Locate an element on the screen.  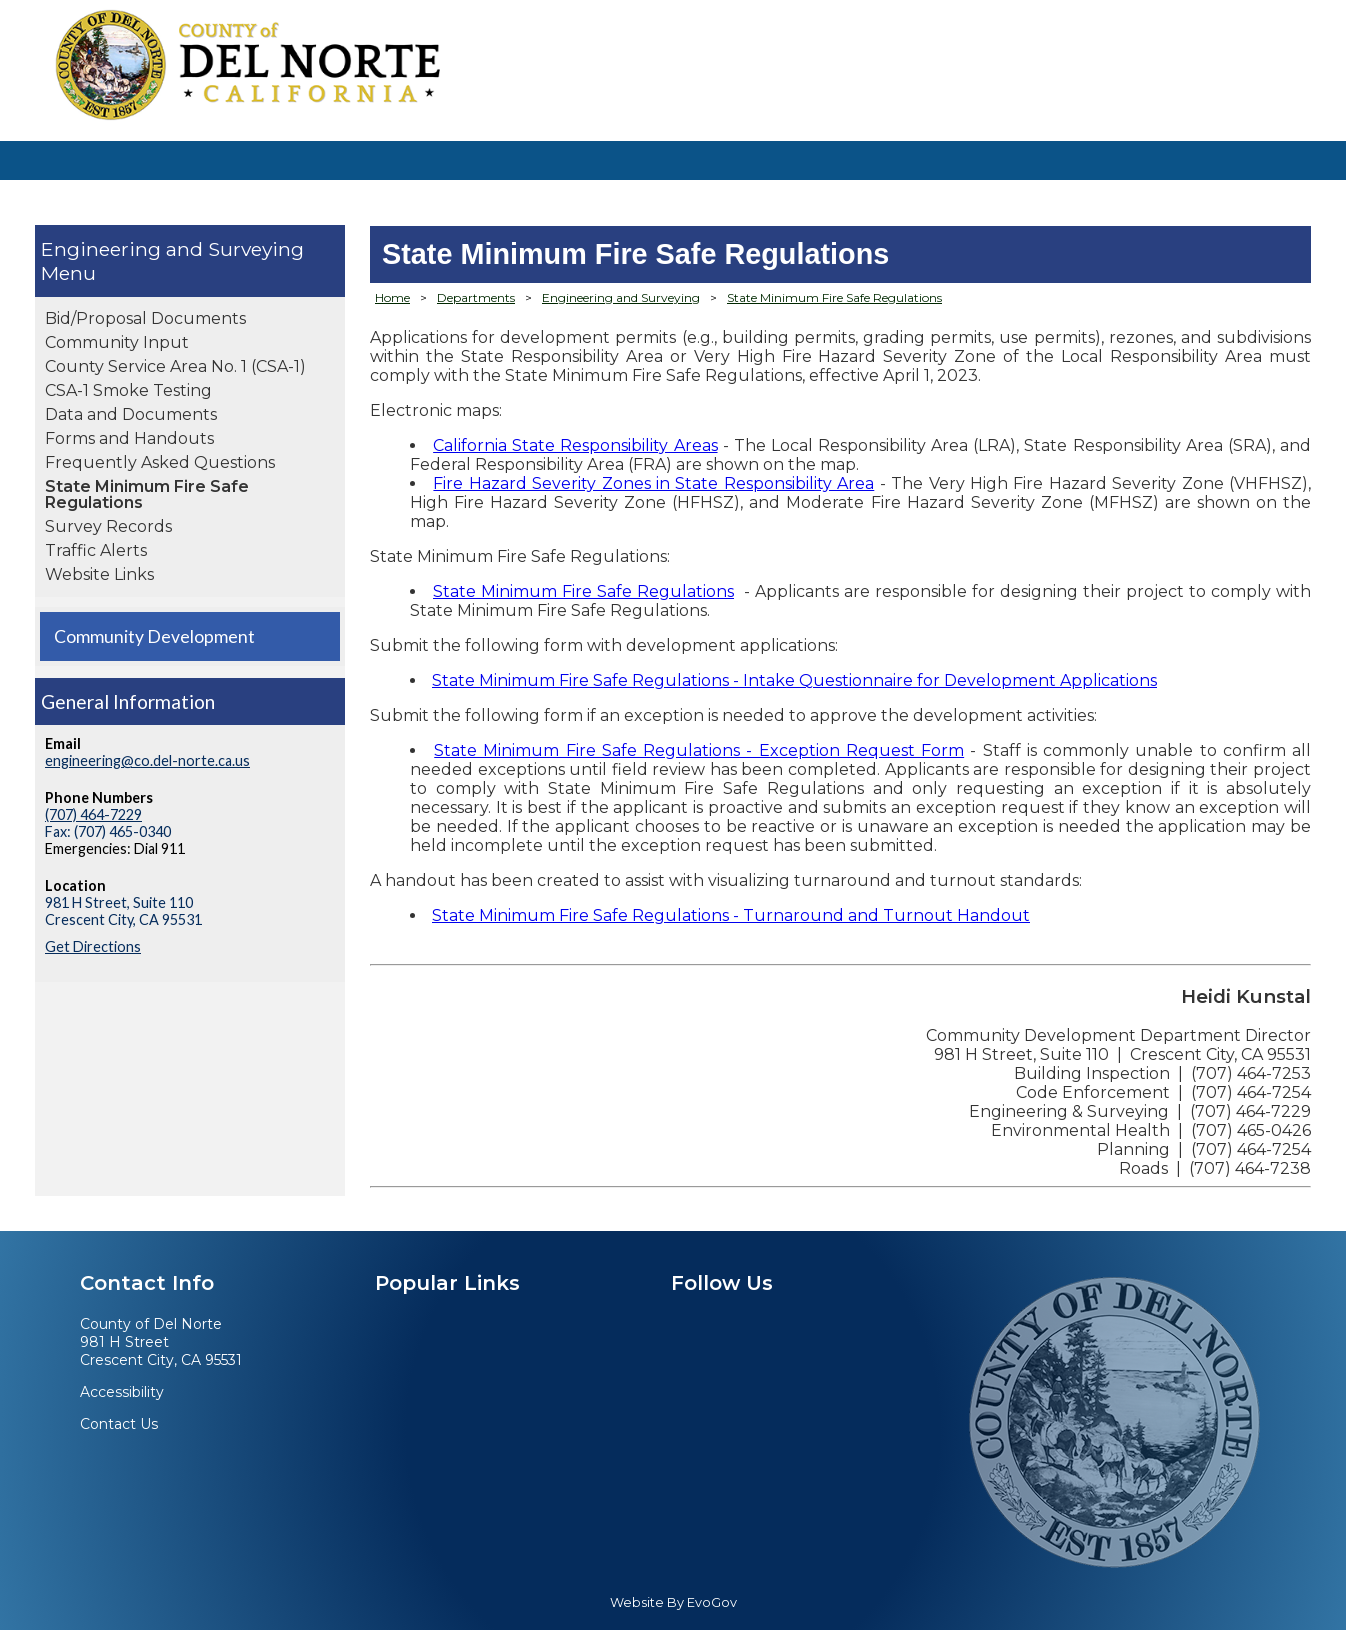
Survey Records is located at coordinates (108, 526).